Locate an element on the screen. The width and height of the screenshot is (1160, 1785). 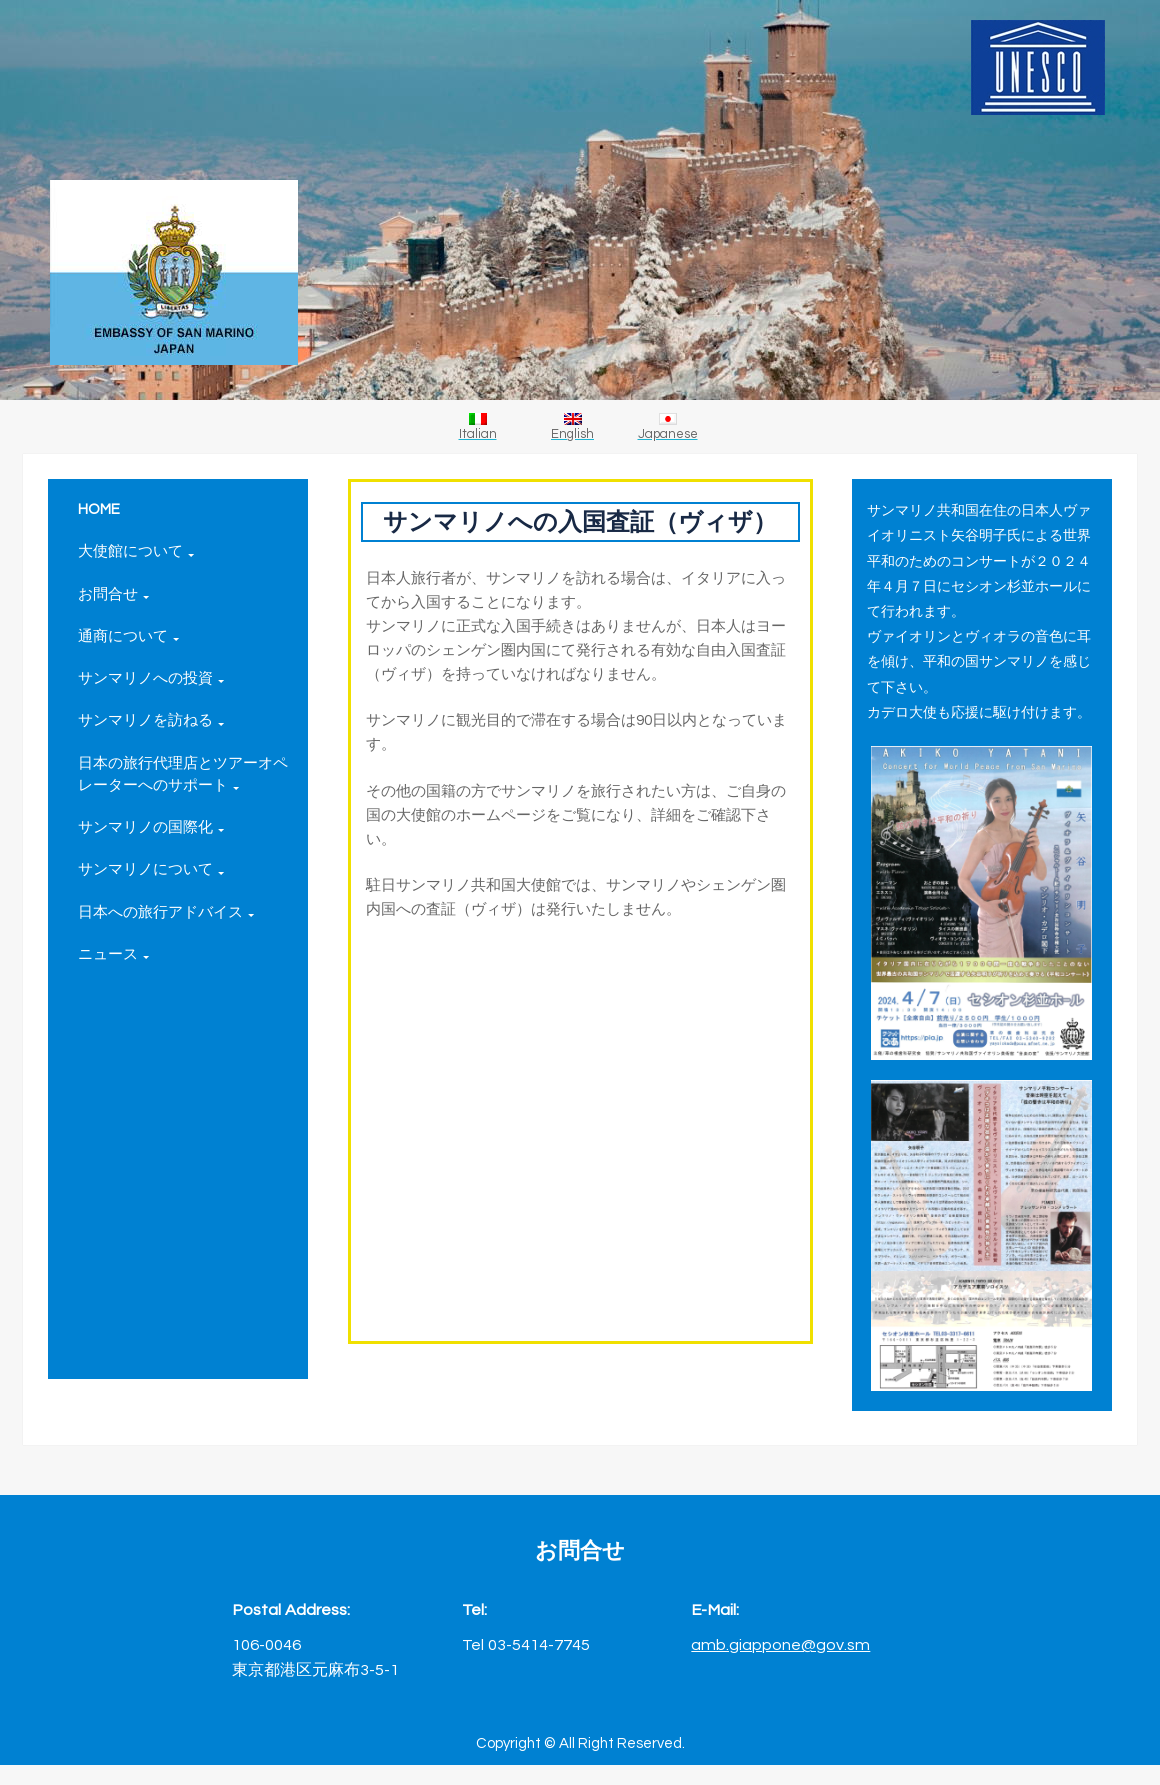
サンマリノについて is located at coordinates (151, 869).